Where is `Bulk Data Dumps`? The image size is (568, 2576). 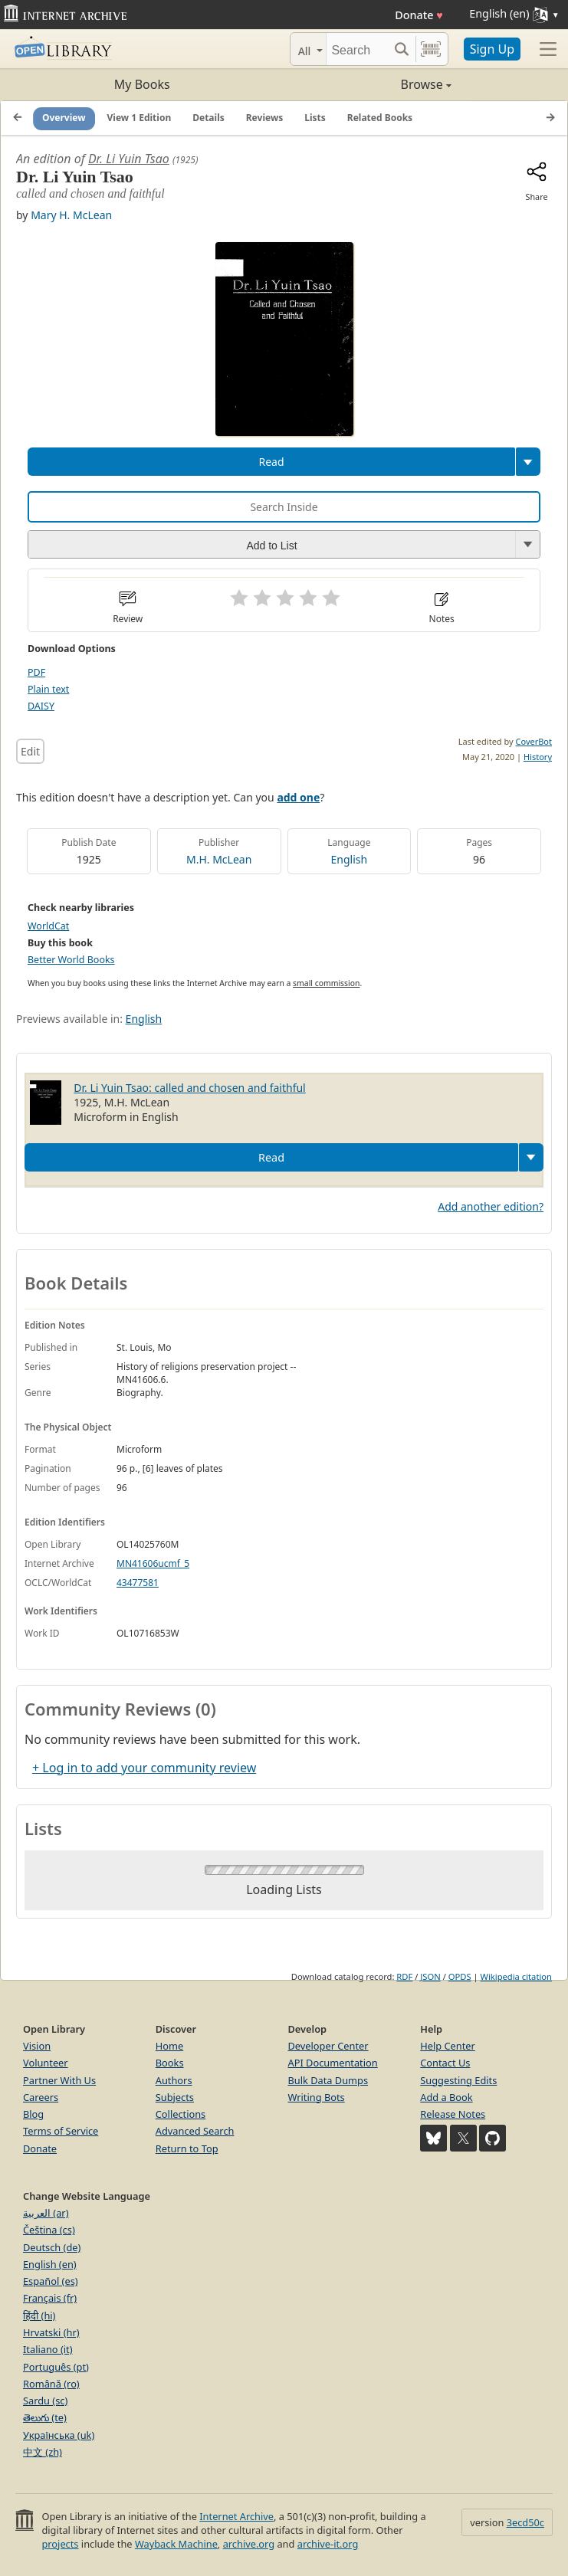 Bulk Data Dumps is located at coordinates (328, 2080).